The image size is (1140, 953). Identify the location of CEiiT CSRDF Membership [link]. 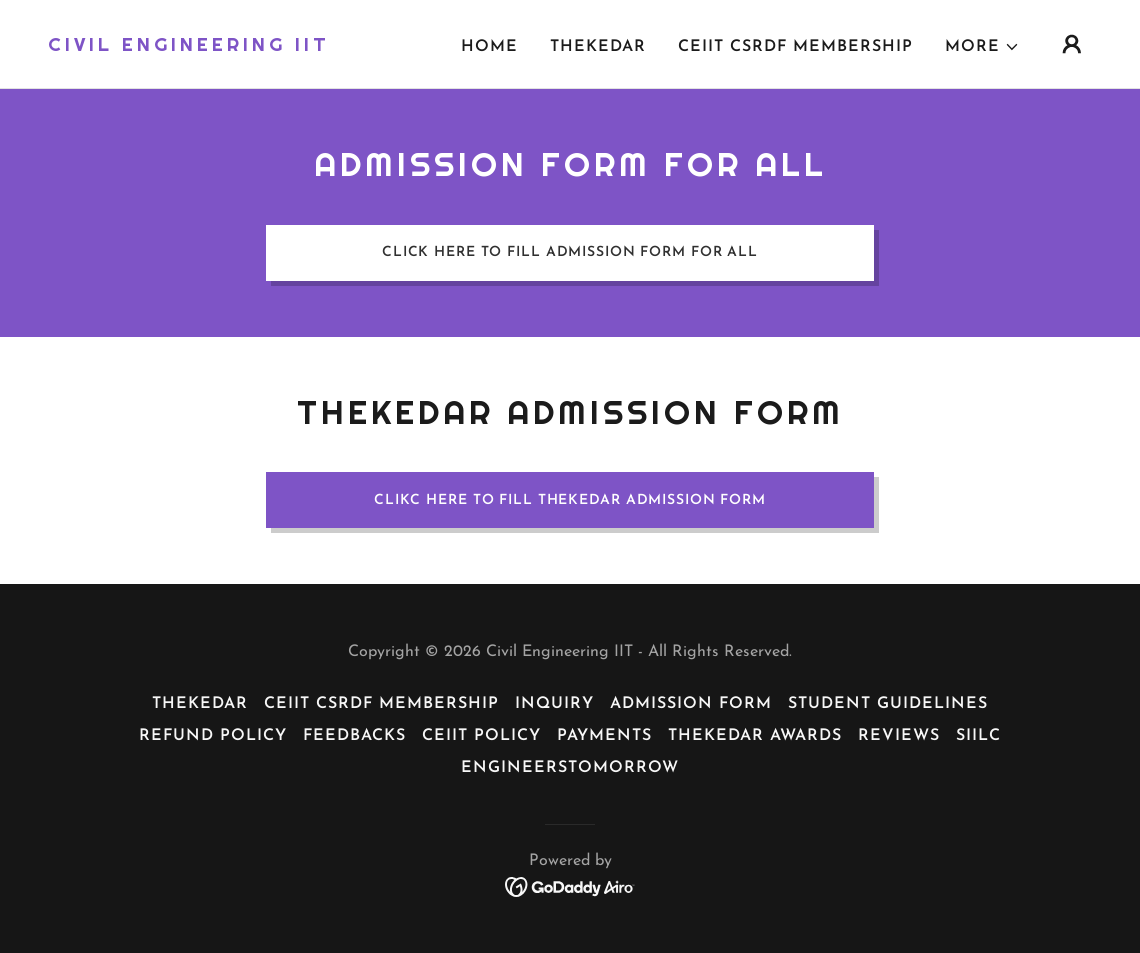
(795, 47).